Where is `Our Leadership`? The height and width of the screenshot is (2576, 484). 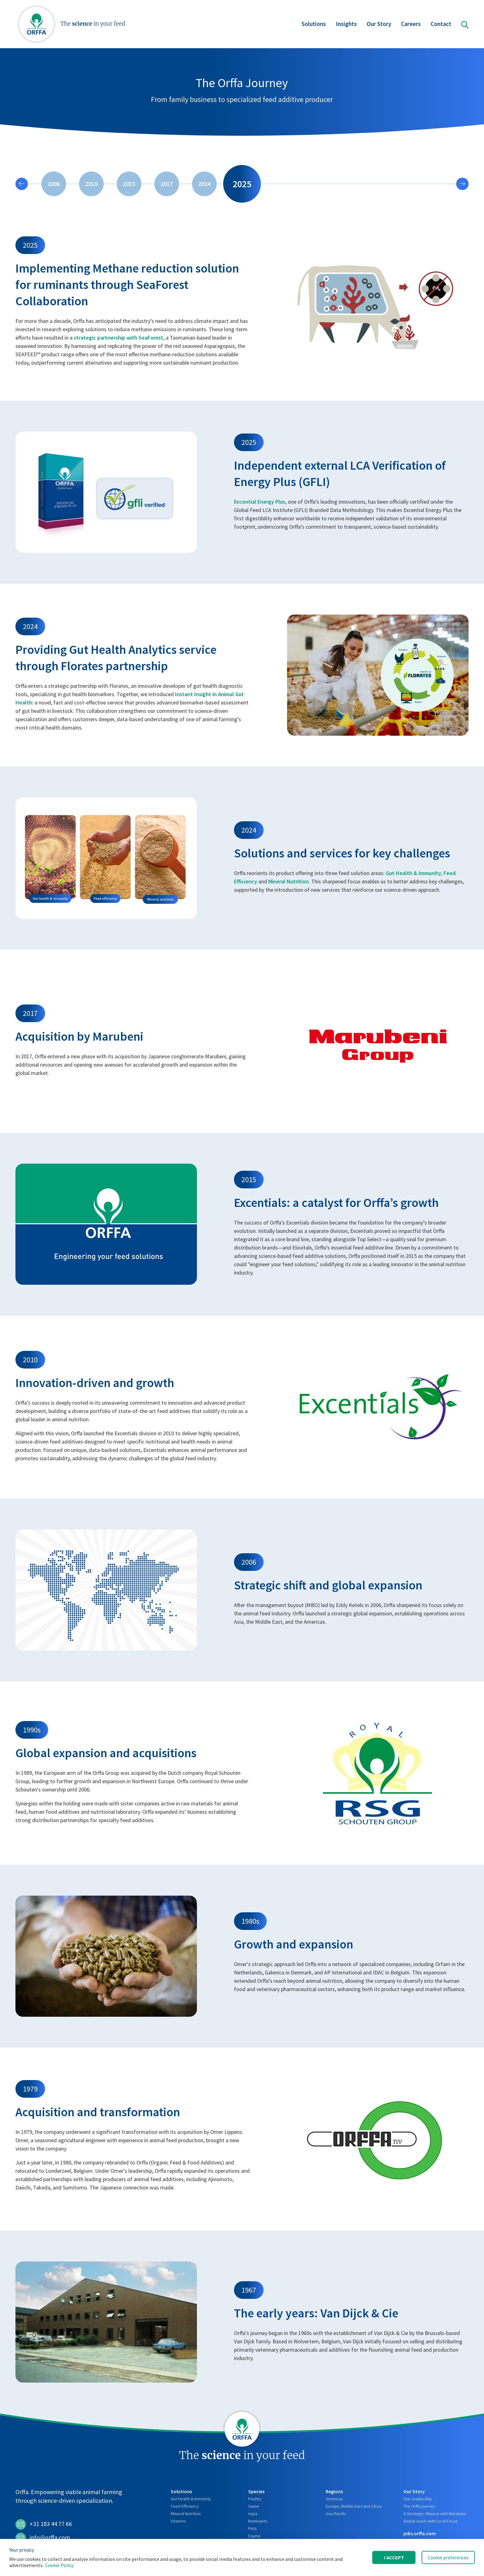 Our Leadership is located at coordinates (417, 2499).